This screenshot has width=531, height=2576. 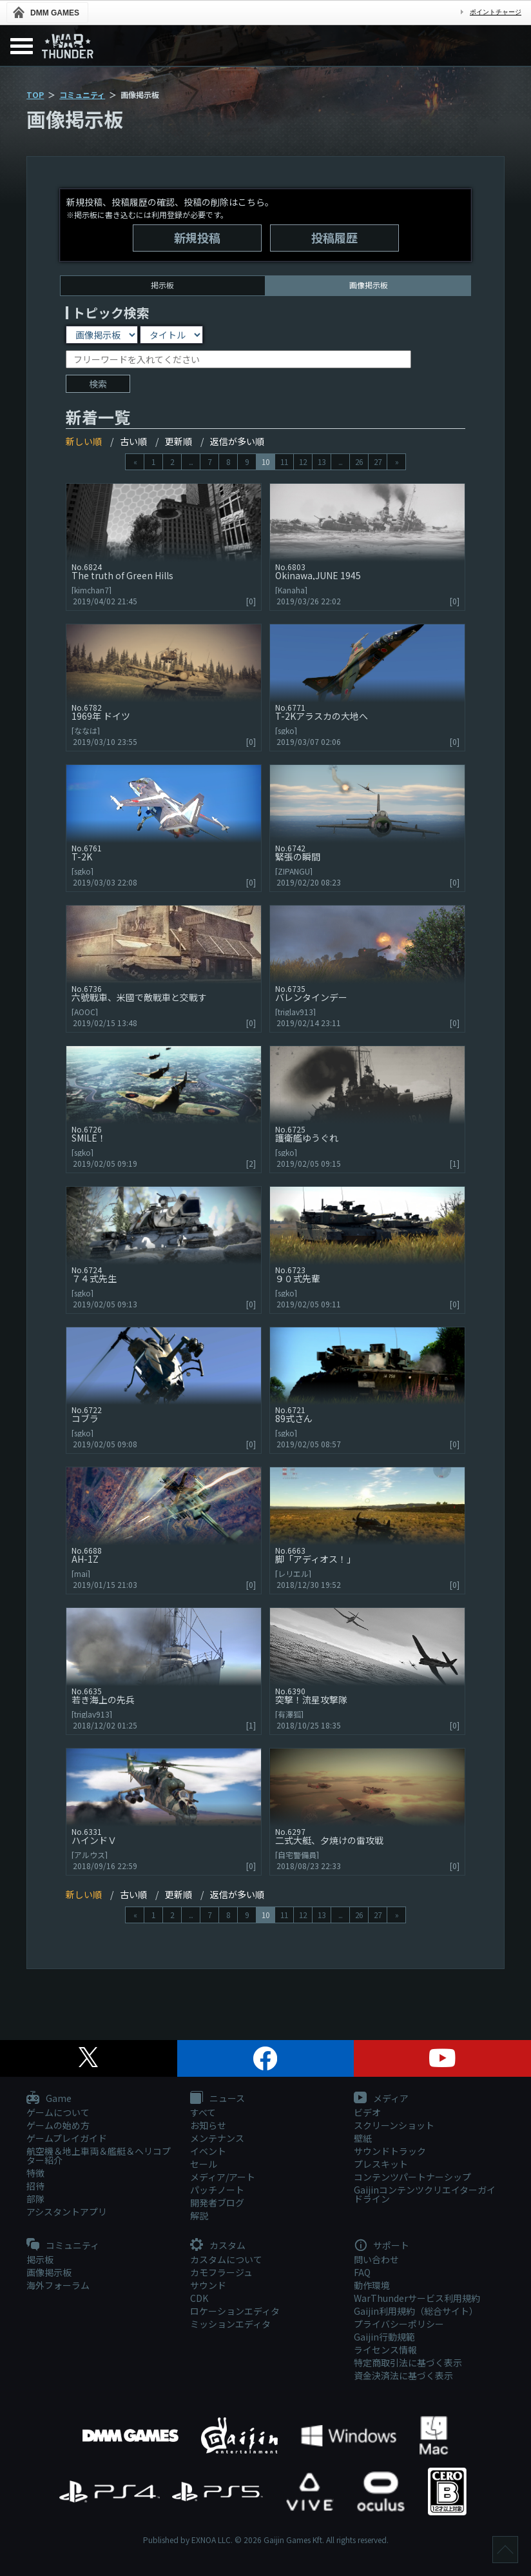 What do you see at coordinates (425, 2194) in the screenshot?
I see `Gaijinコンテンツクリエイターガイドライン` at bounding box center [425, 2194].